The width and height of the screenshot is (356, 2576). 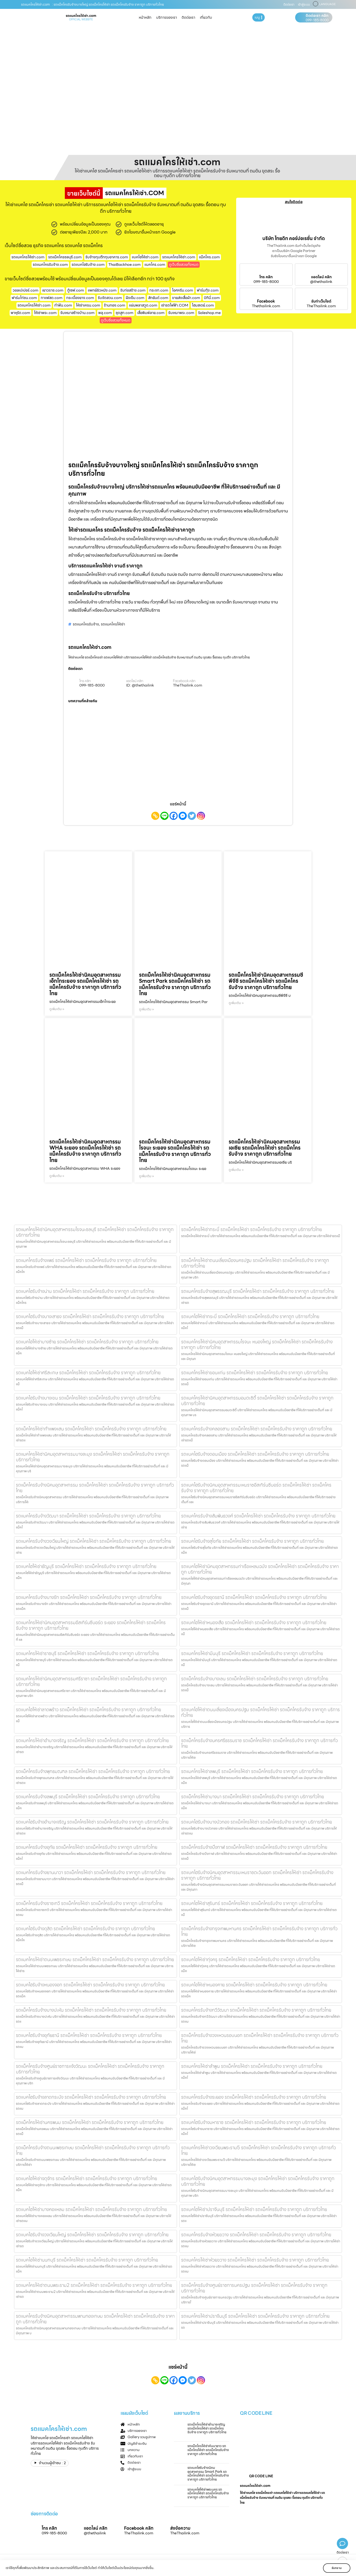 I want to click on กระจก.com, so click(x=158, y=290).